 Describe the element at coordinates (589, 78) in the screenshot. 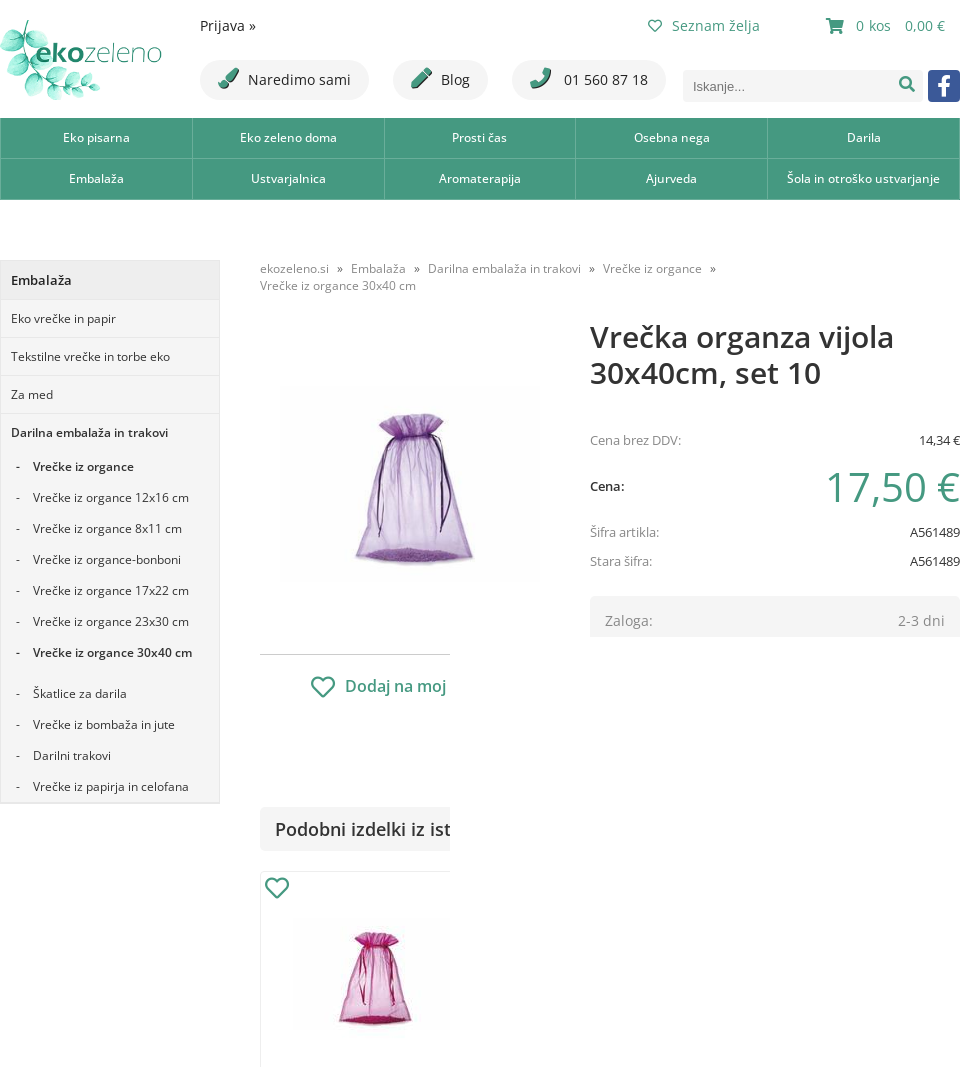

I see `01 560 87 18` at that location.